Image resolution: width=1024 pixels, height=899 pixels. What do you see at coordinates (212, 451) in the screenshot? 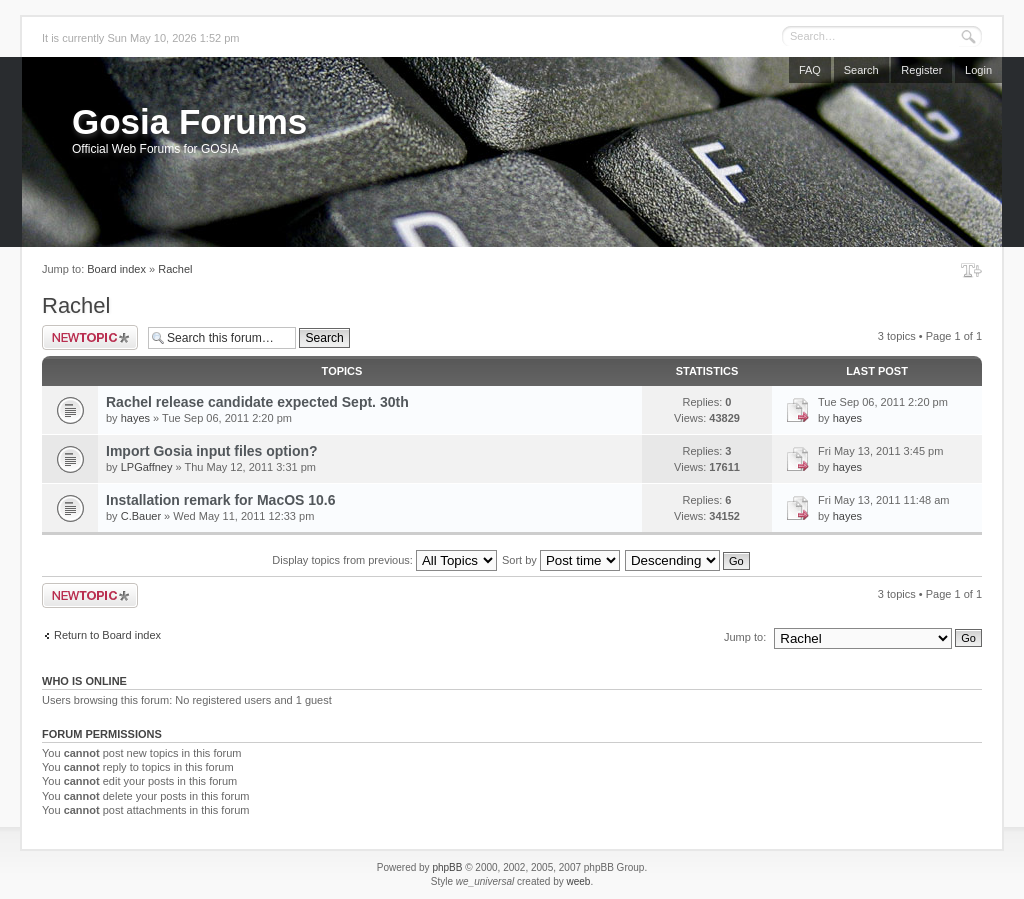
I see `Import Gosia input files option?` at bounding box center [212, 451].